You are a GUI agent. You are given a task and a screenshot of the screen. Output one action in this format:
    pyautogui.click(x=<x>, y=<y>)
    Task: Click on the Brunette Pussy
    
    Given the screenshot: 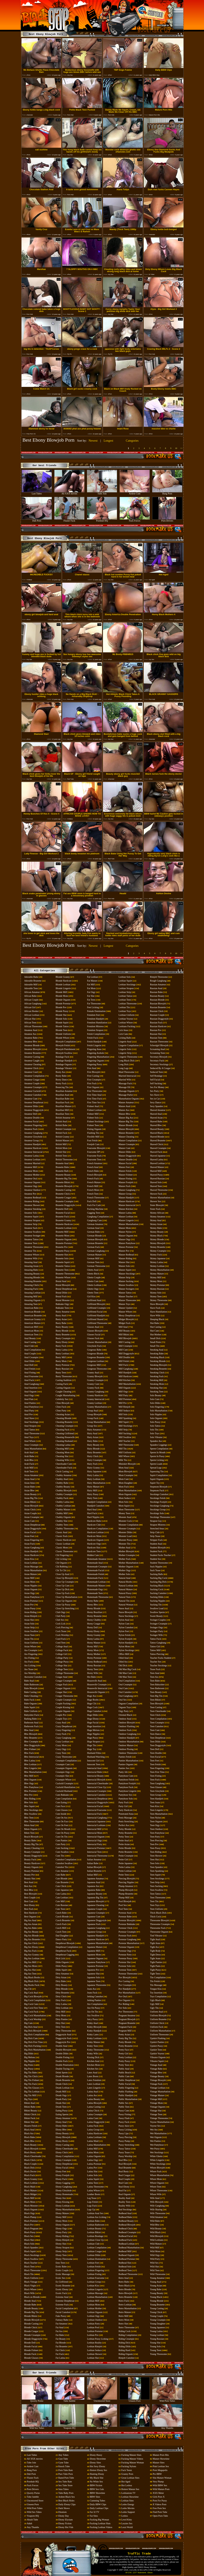 What is the action you would take?
    pyautogui.click(x=63, y=1251)
    